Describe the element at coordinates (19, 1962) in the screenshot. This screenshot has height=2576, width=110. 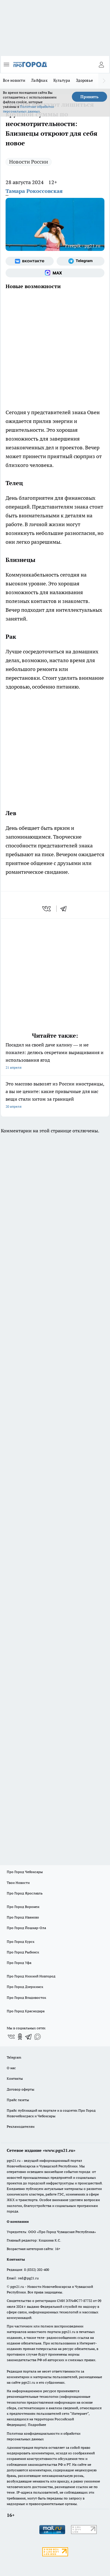
I see `Про Город Уфа` at that location.